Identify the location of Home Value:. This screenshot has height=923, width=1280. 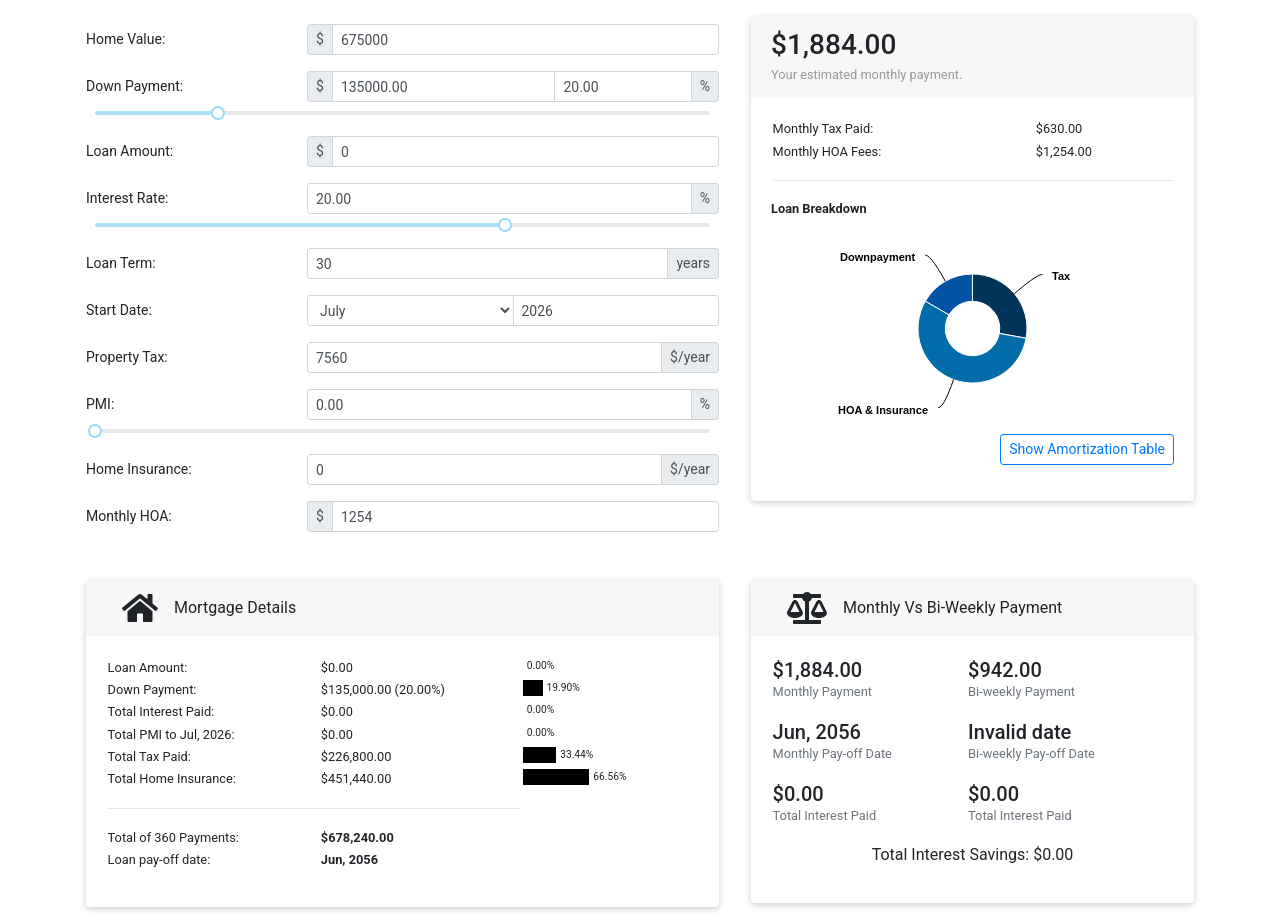
(125, 39).